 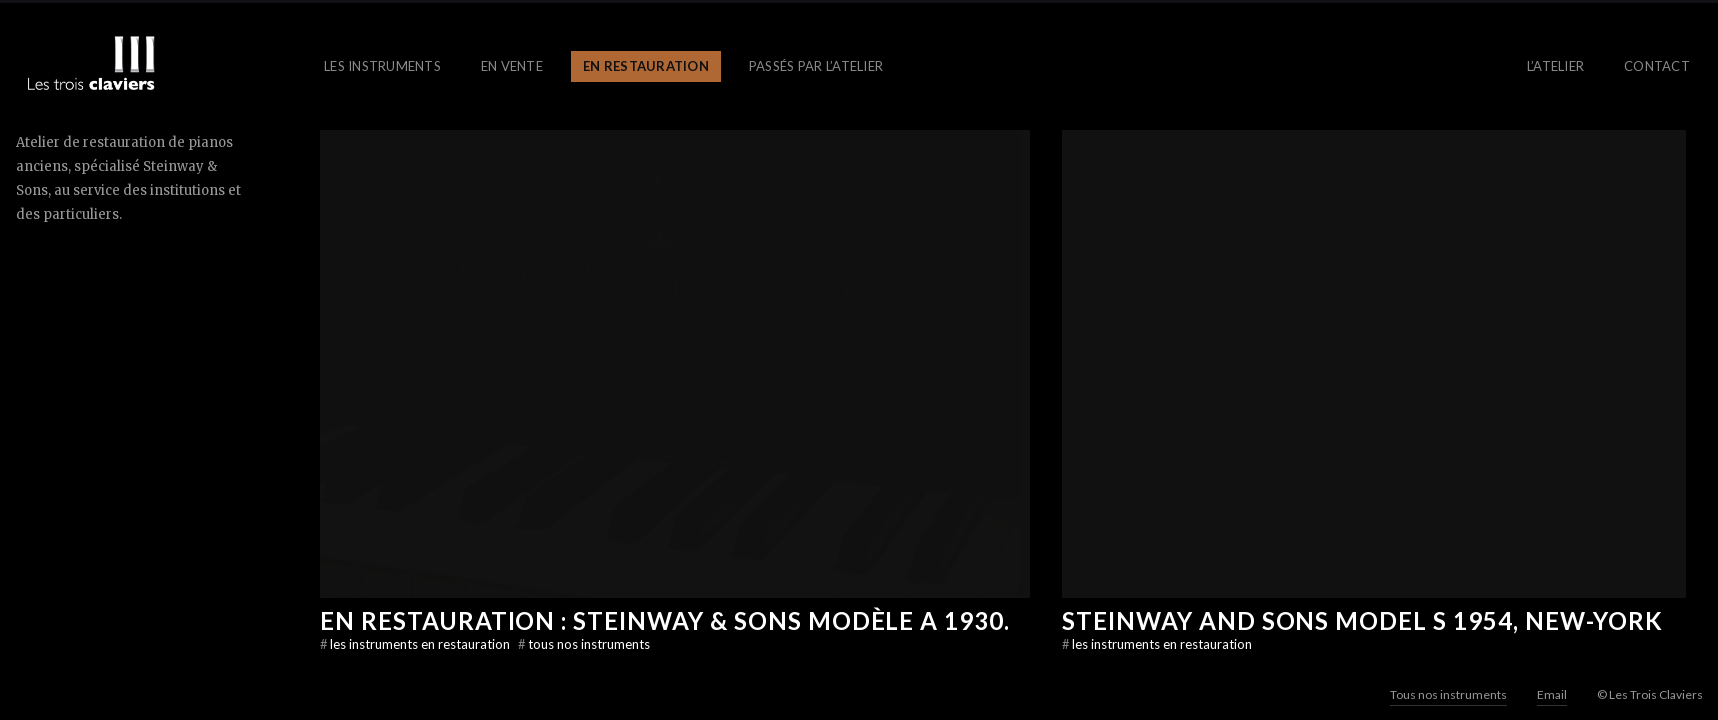 I want to click on EN RESTAURATION : Steinway & Sons modèle A 1930., so click(x=665, y=620).